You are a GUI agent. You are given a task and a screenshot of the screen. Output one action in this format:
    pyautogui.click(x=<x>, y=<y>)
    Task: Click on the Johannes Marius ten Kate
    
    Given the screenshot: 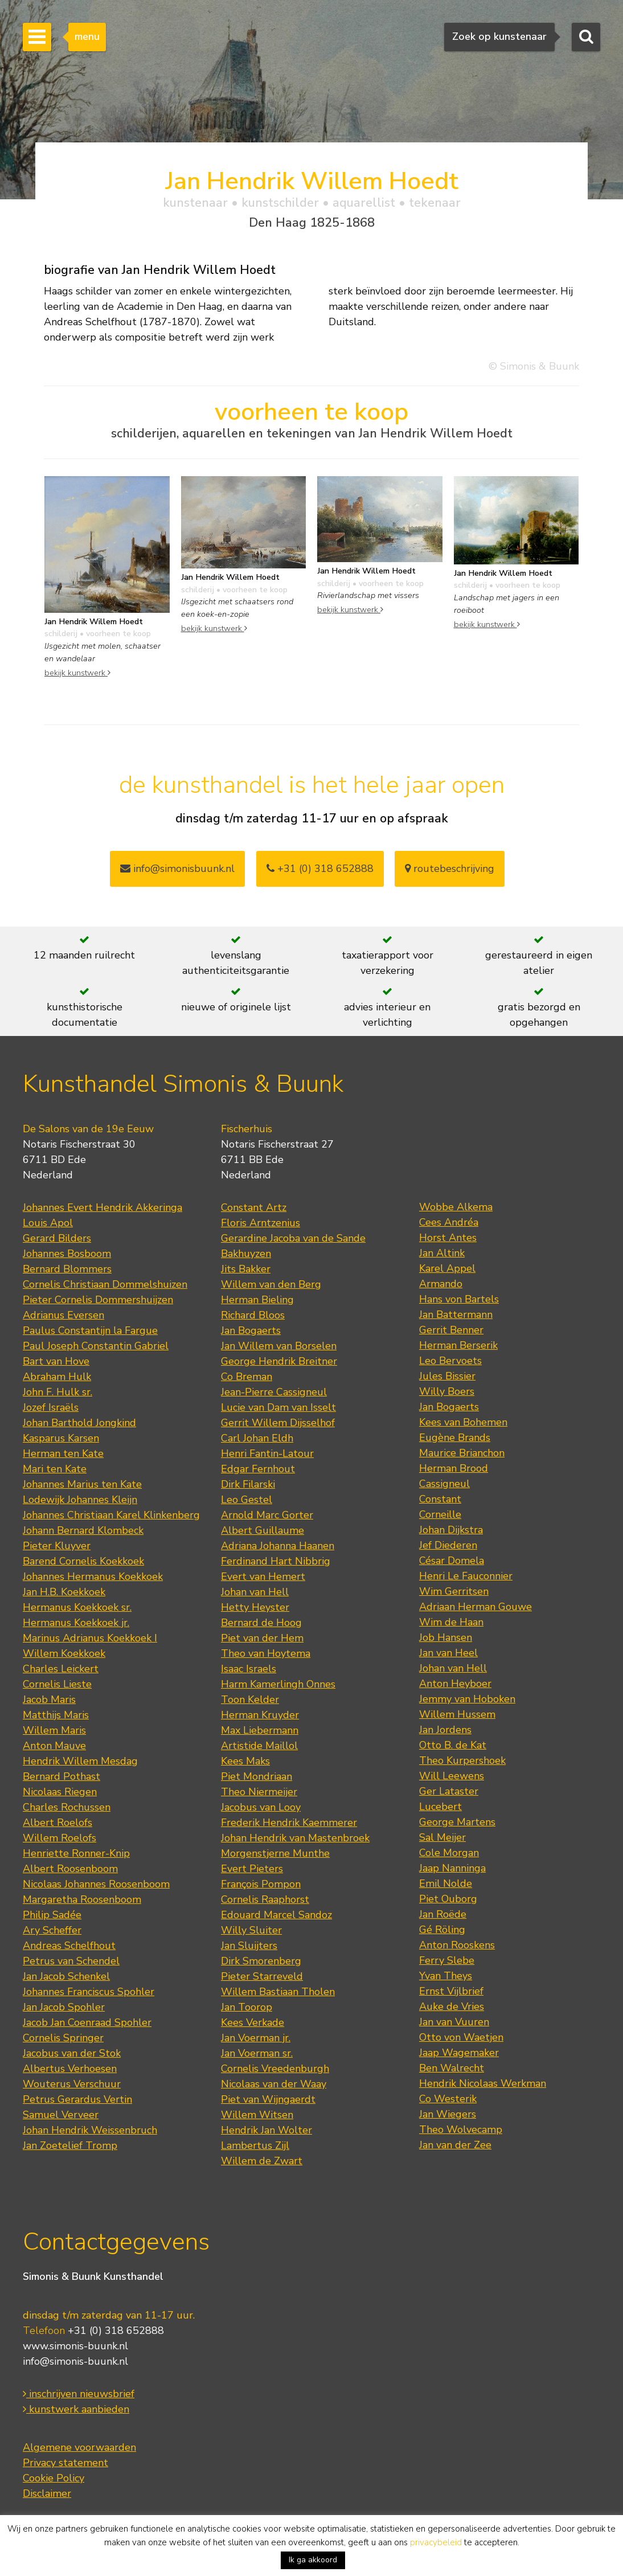 What is the action you would take?
    pyautogui.click(x=82, y=1484)
    